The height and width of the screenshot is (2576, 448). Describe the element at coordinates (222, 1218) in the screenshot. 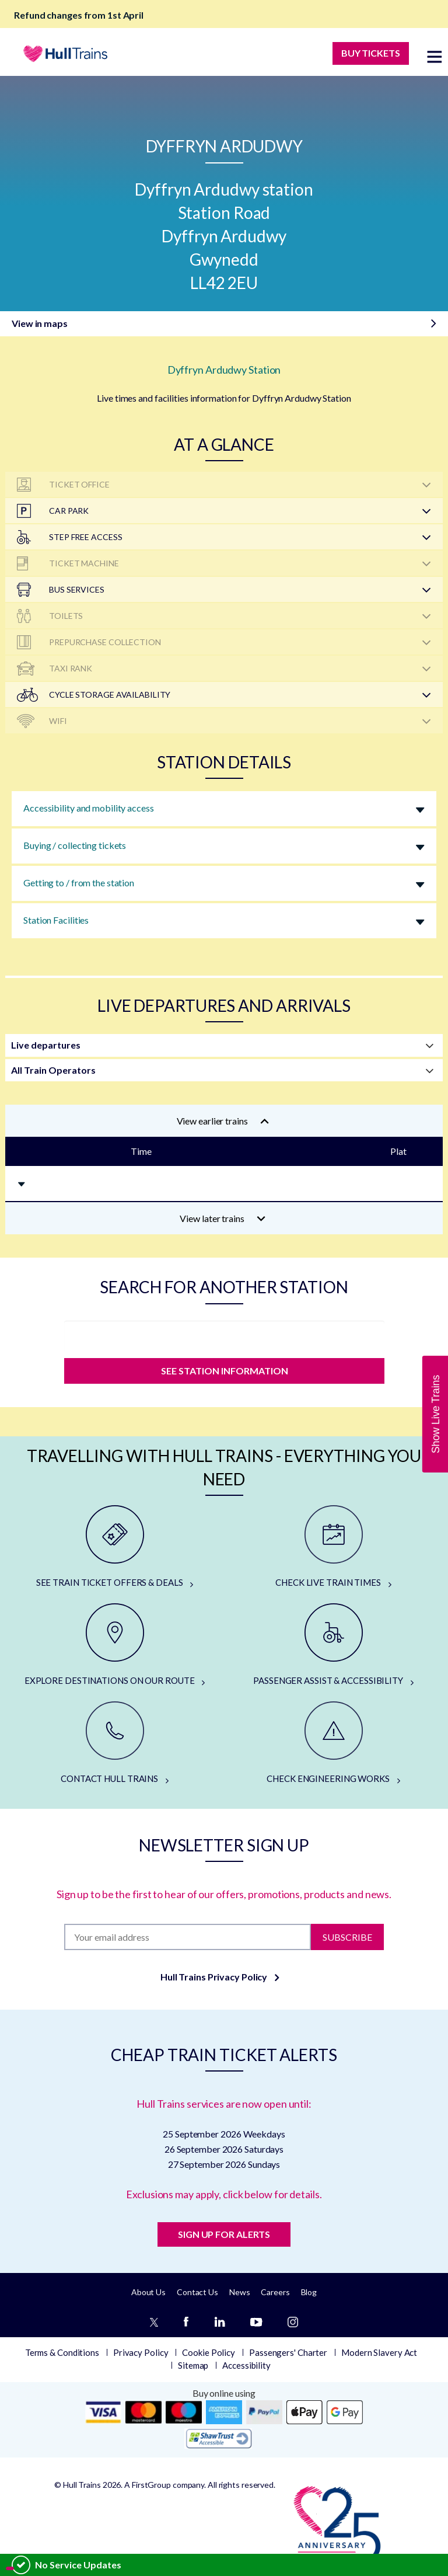

I see `View later trains` at that location.